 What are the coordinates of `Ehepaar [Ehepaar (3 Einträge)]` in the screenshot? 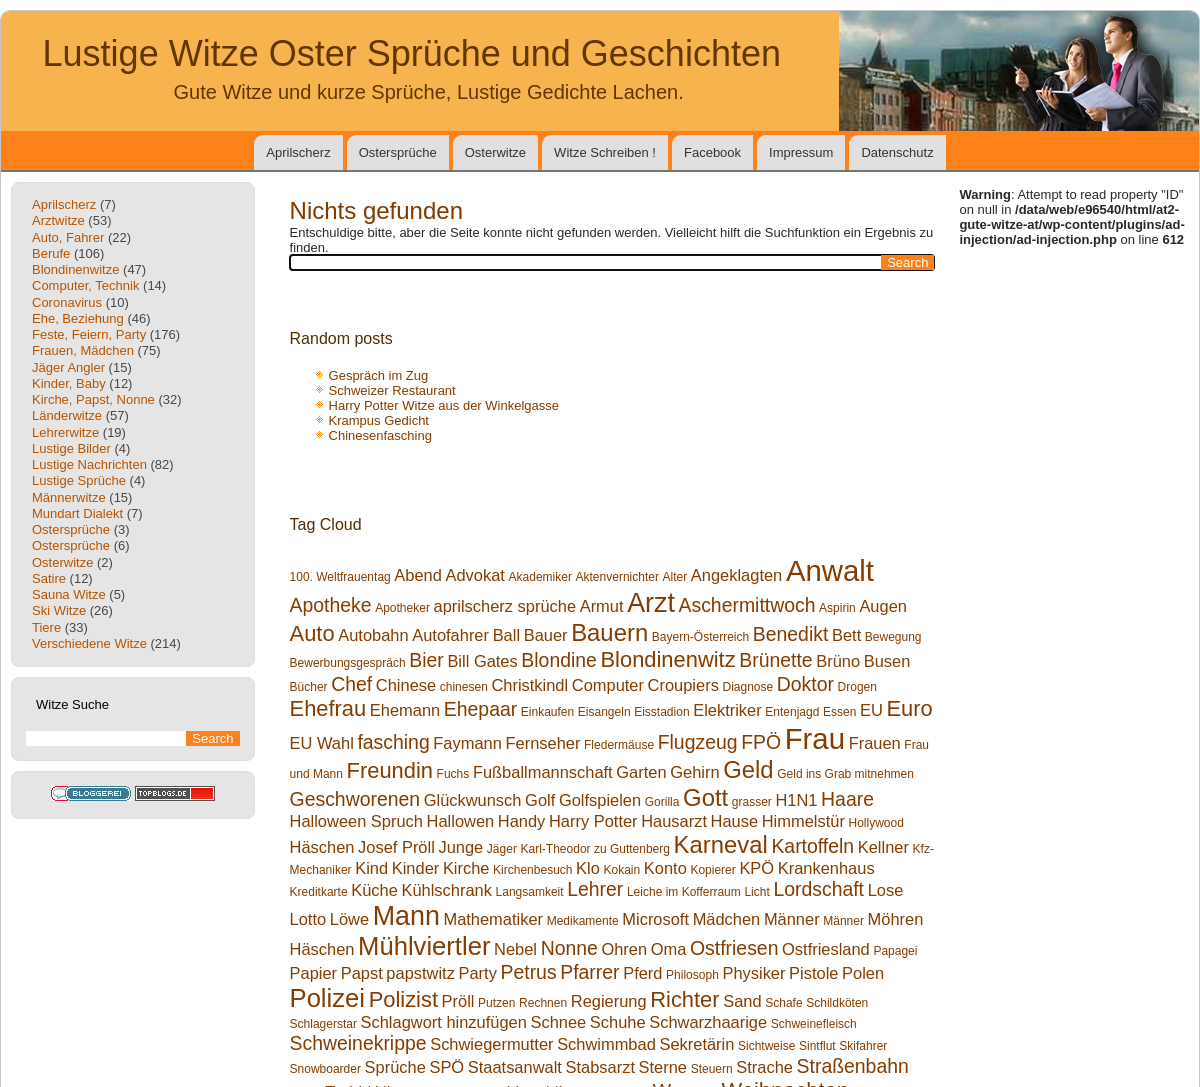 It's located at (480, 709).